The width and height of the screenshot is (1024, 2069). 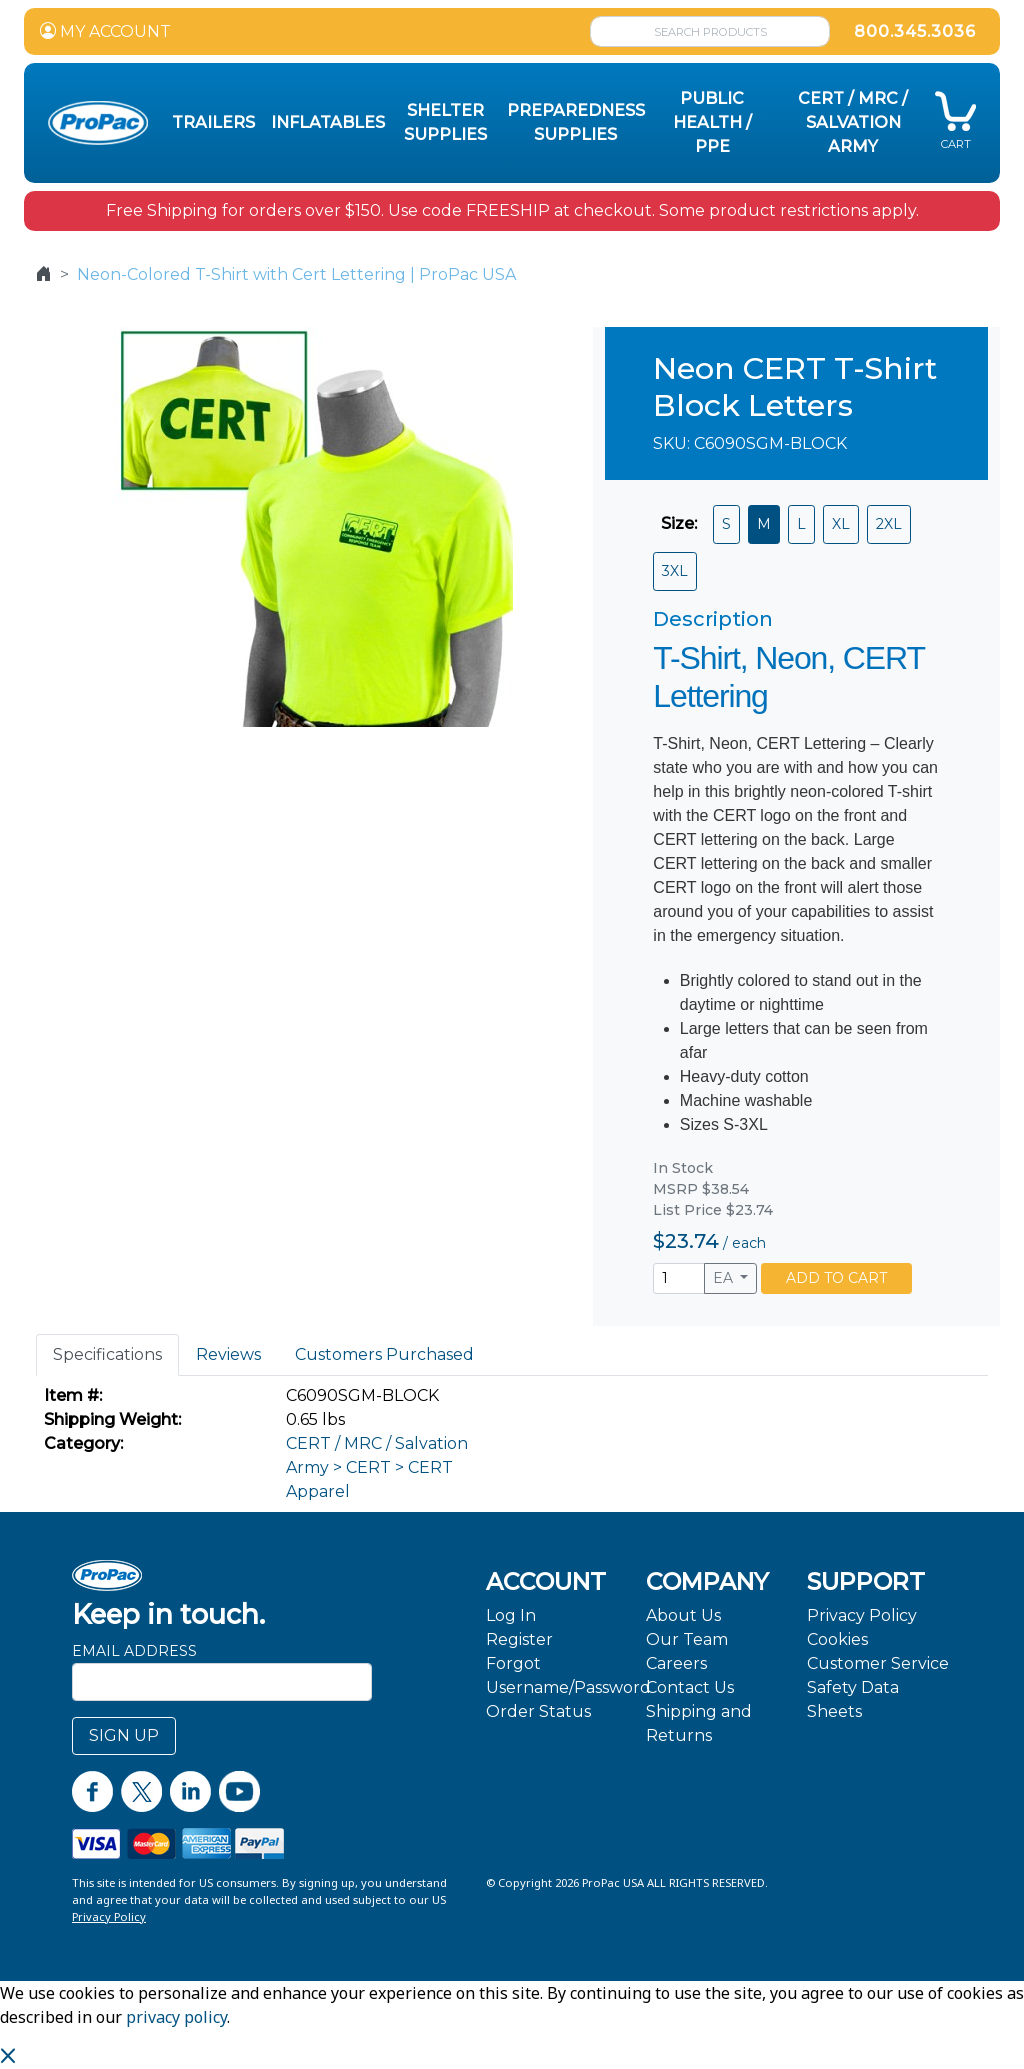 What do you see at coordinates (878, 1663) in the screenshot?
I see `Customer Service` at bounding box center [878, 1663].